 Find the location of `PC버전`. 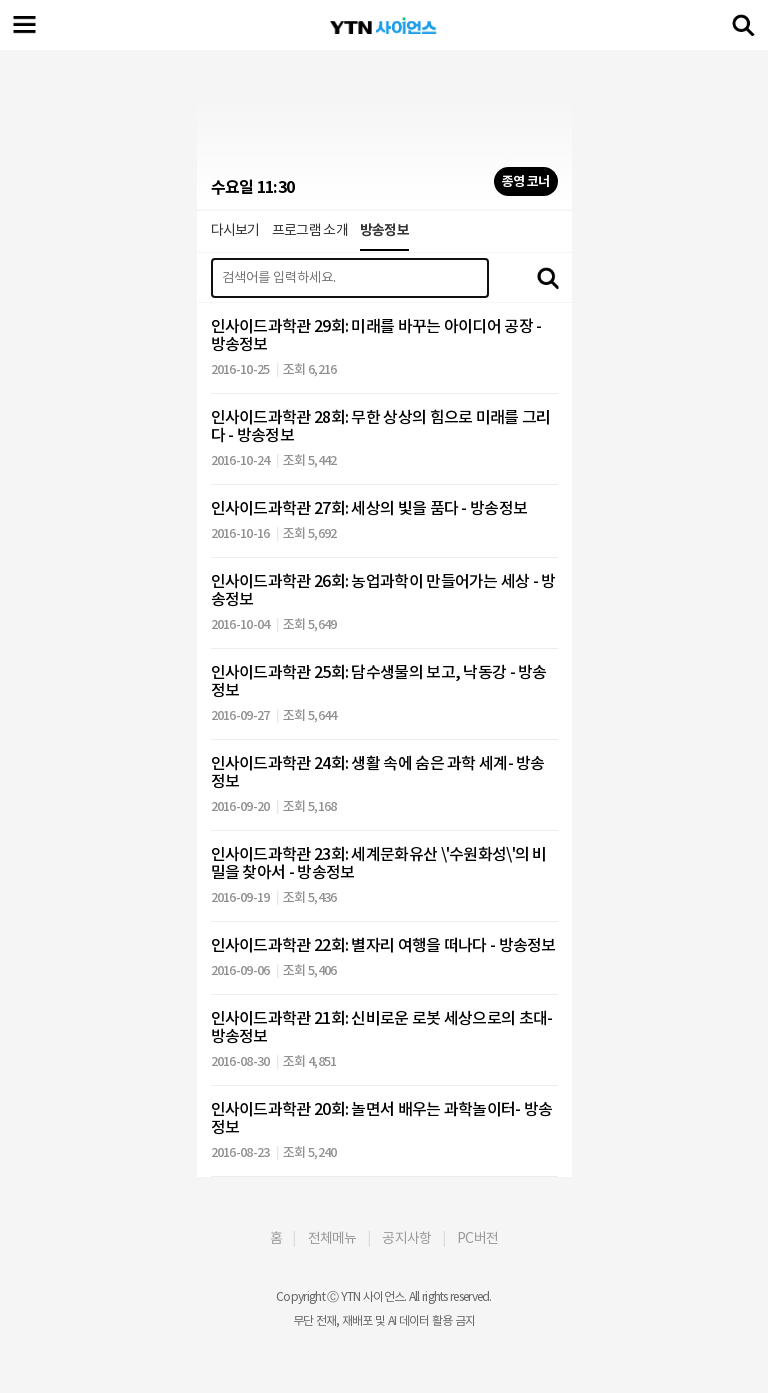

PC버전 is located at coordinates (477, 1238).